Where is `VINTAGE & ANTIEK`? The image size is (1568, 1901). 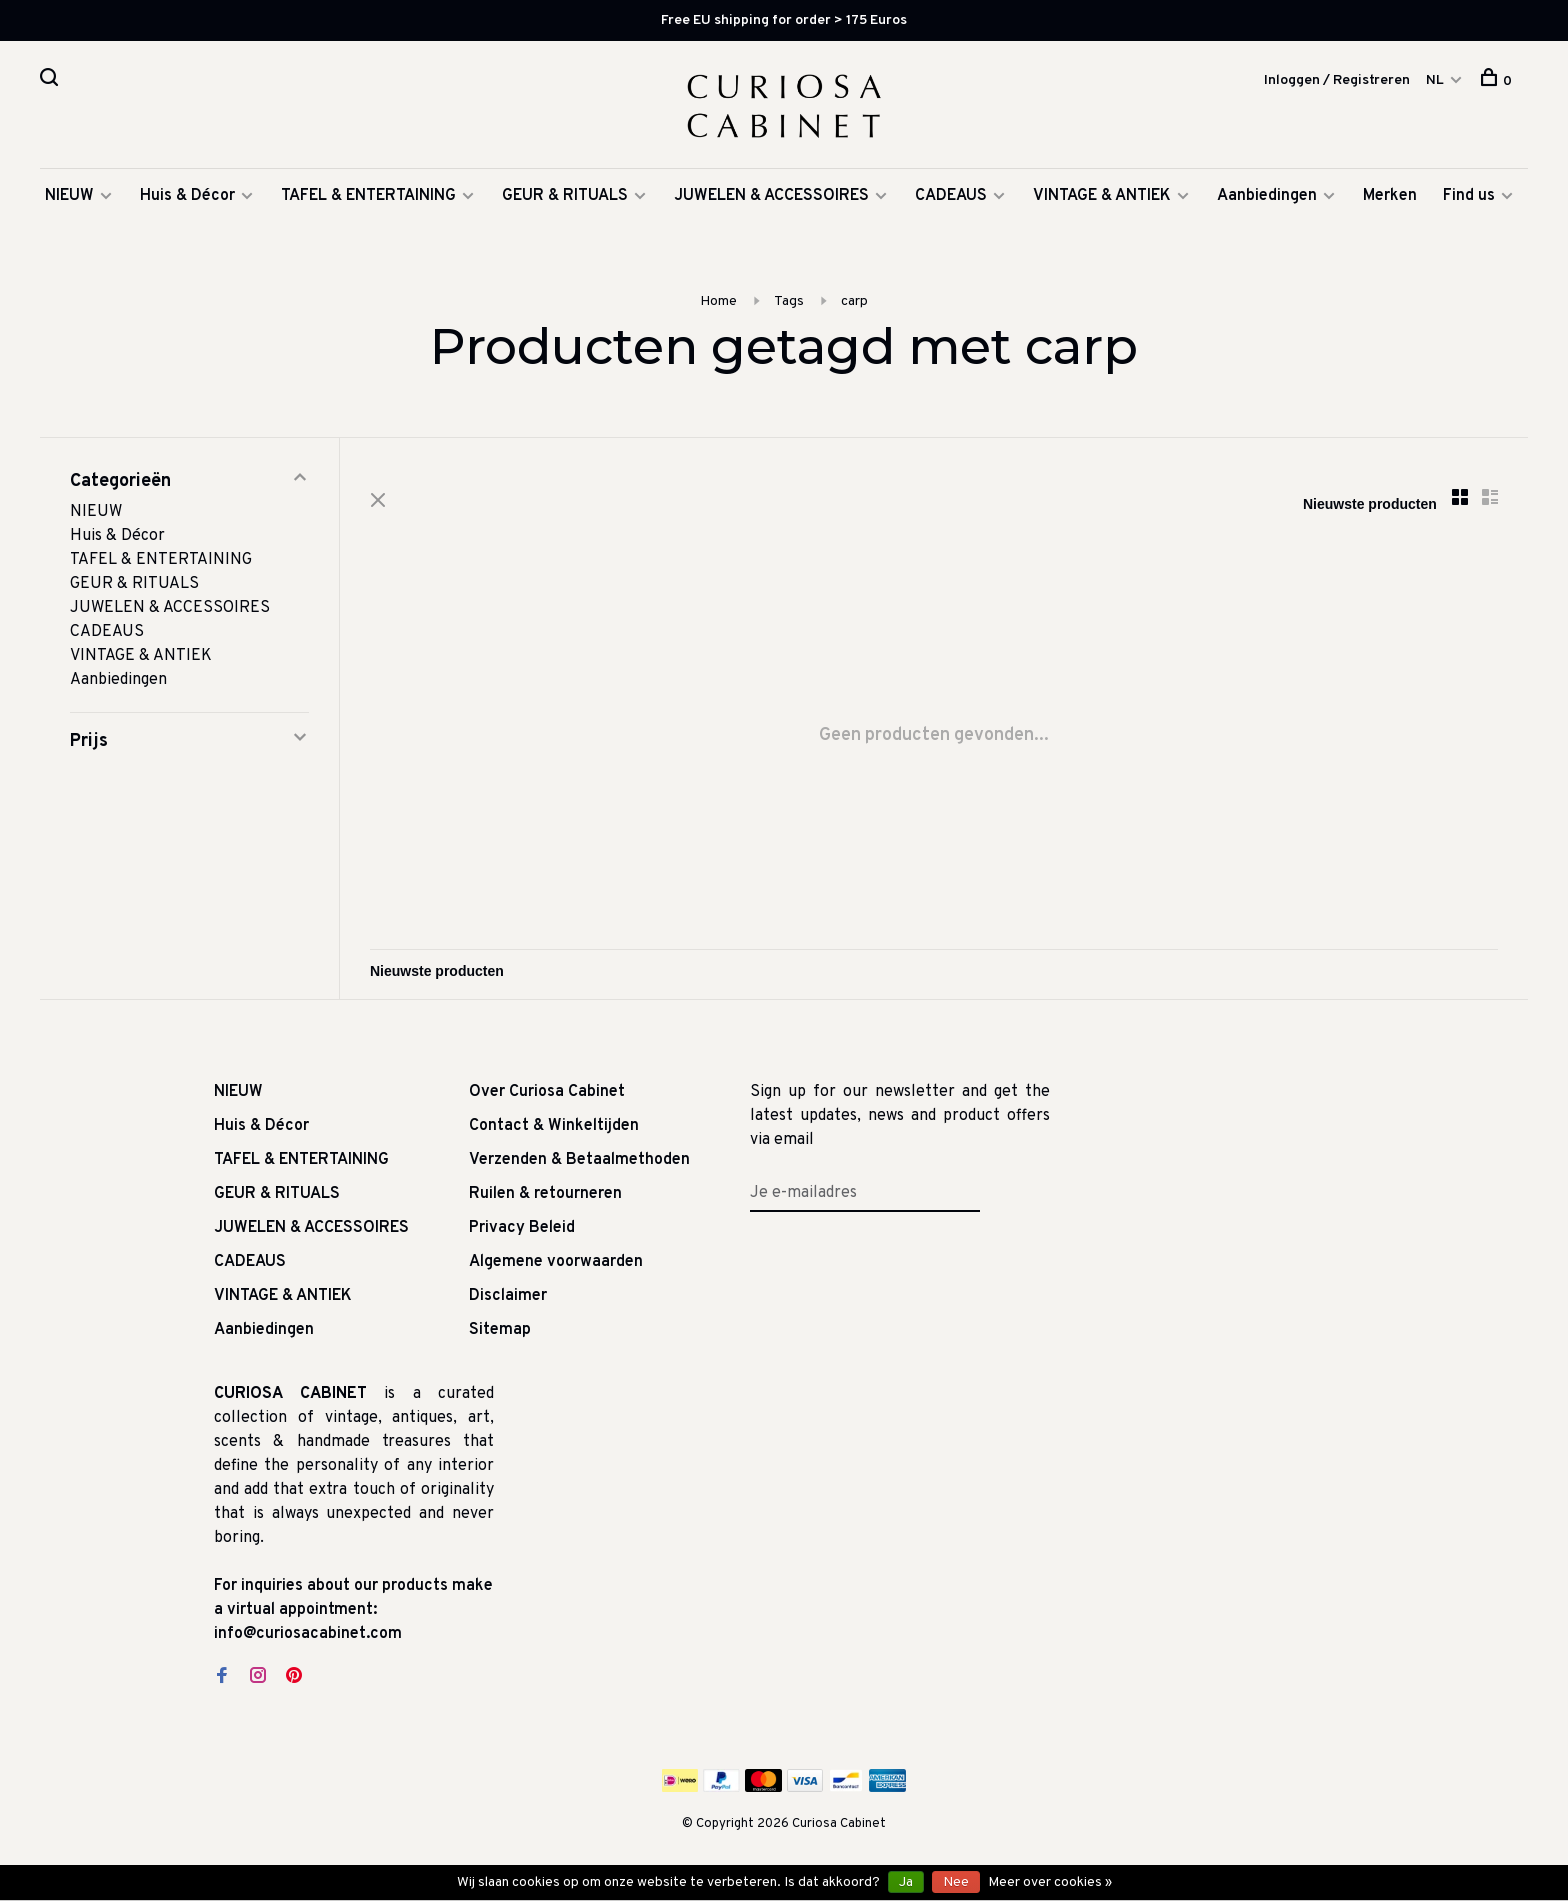
VINTAGE & ANTIEK is located at coordinates (1102, 196).